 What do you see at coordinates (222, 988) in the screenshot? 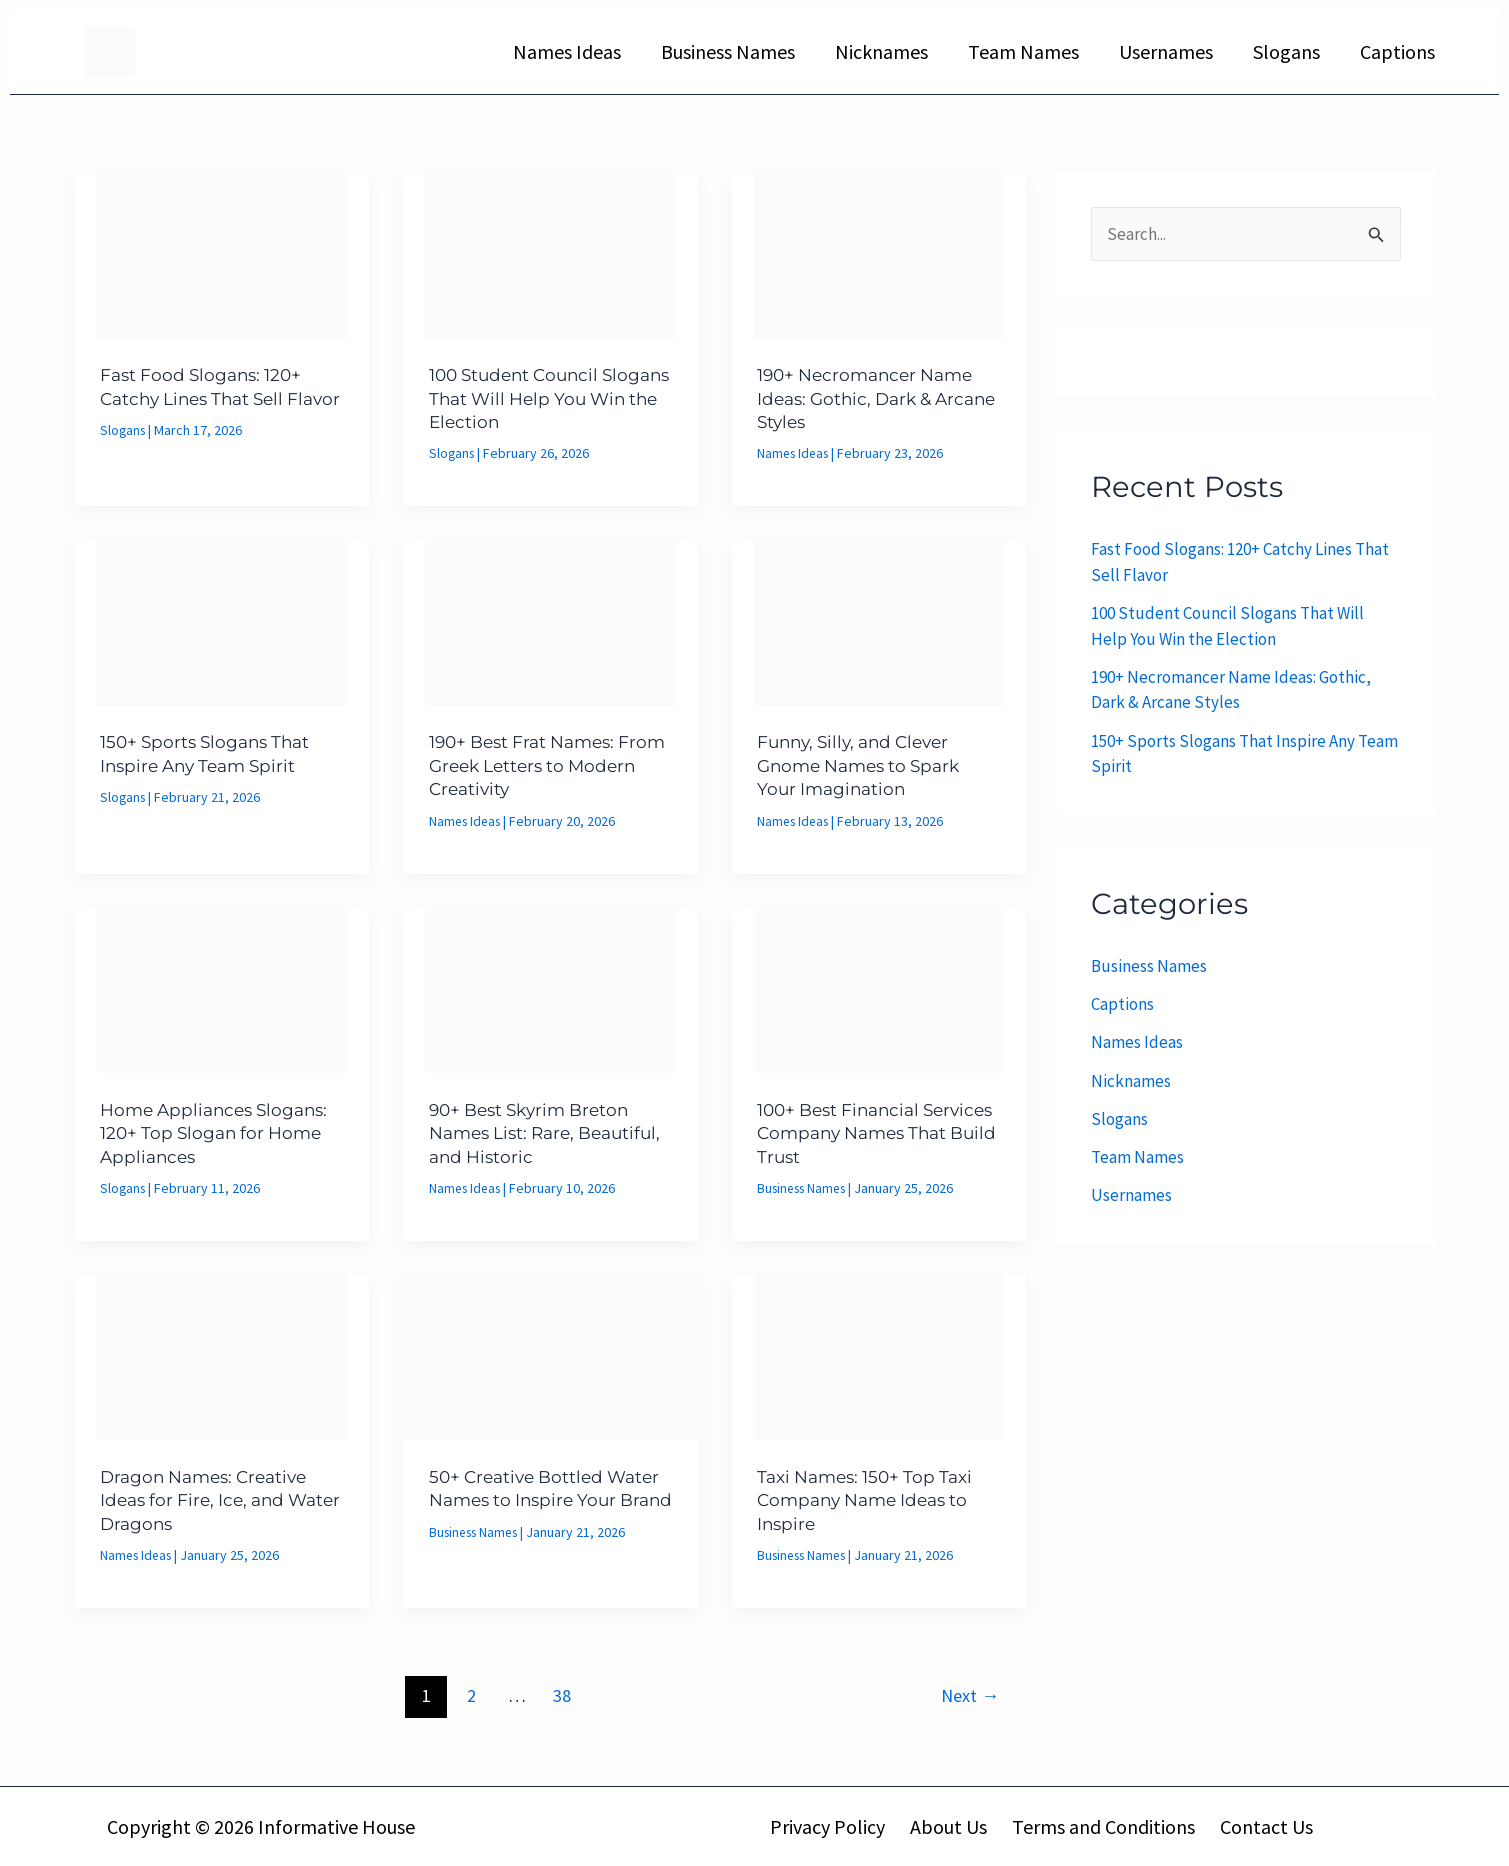
I see `[Read: Home Appliances Slogans: 120+ Top Slogan for Home Appliances]` at bounding box center [222, 988].